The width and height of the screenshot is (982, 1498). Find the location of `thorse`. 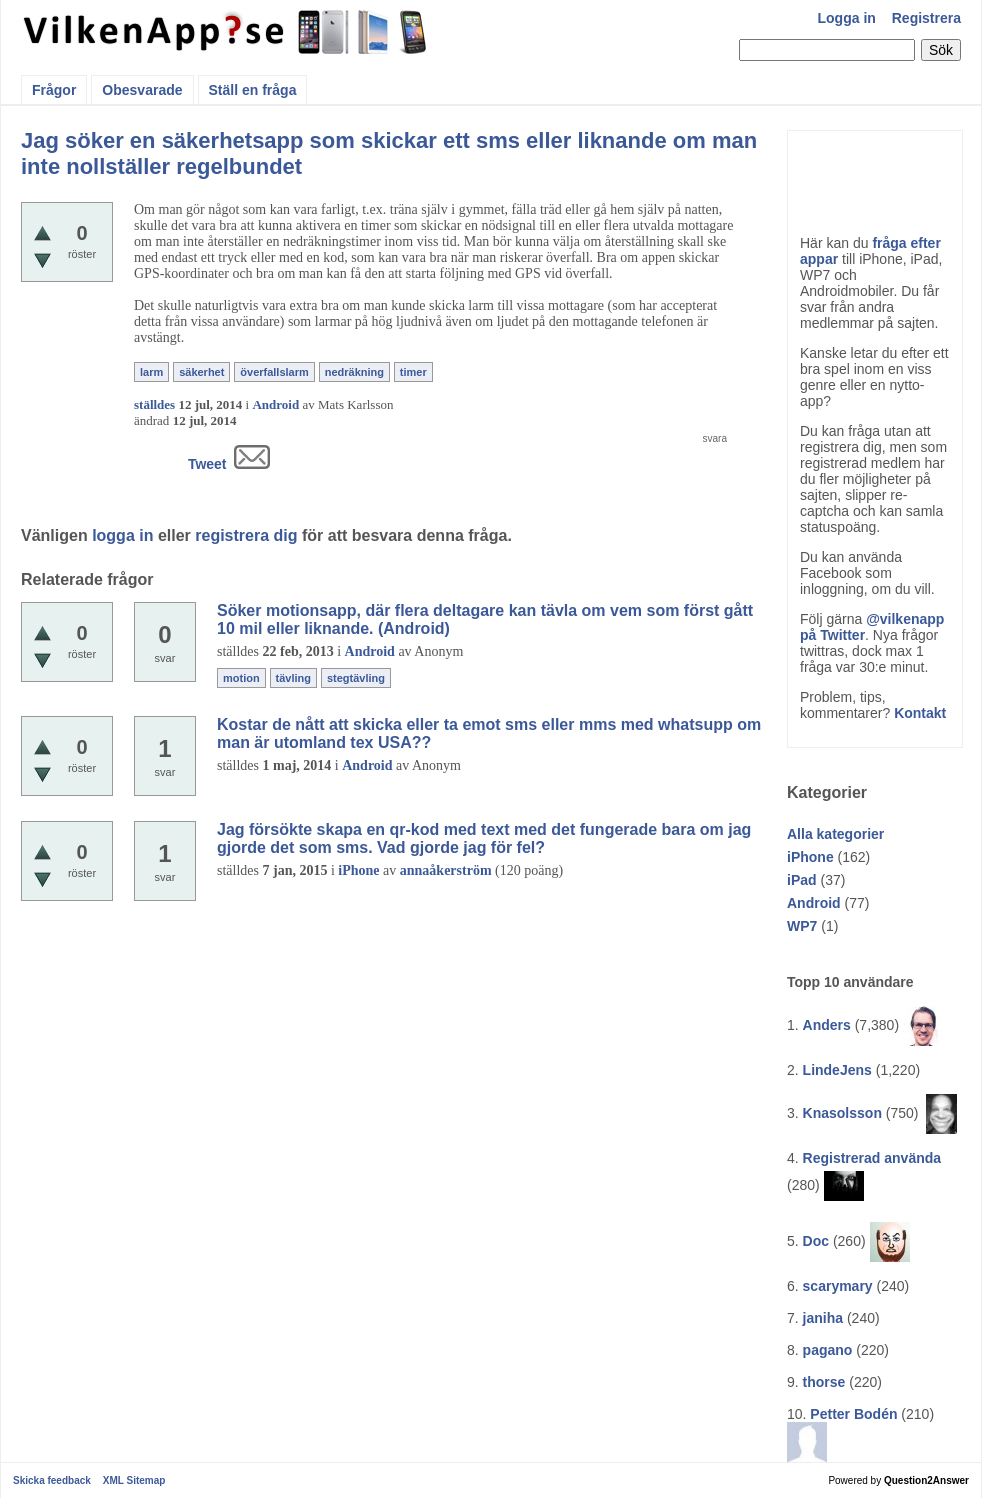

thorse is located at coordinates (824, 1382).